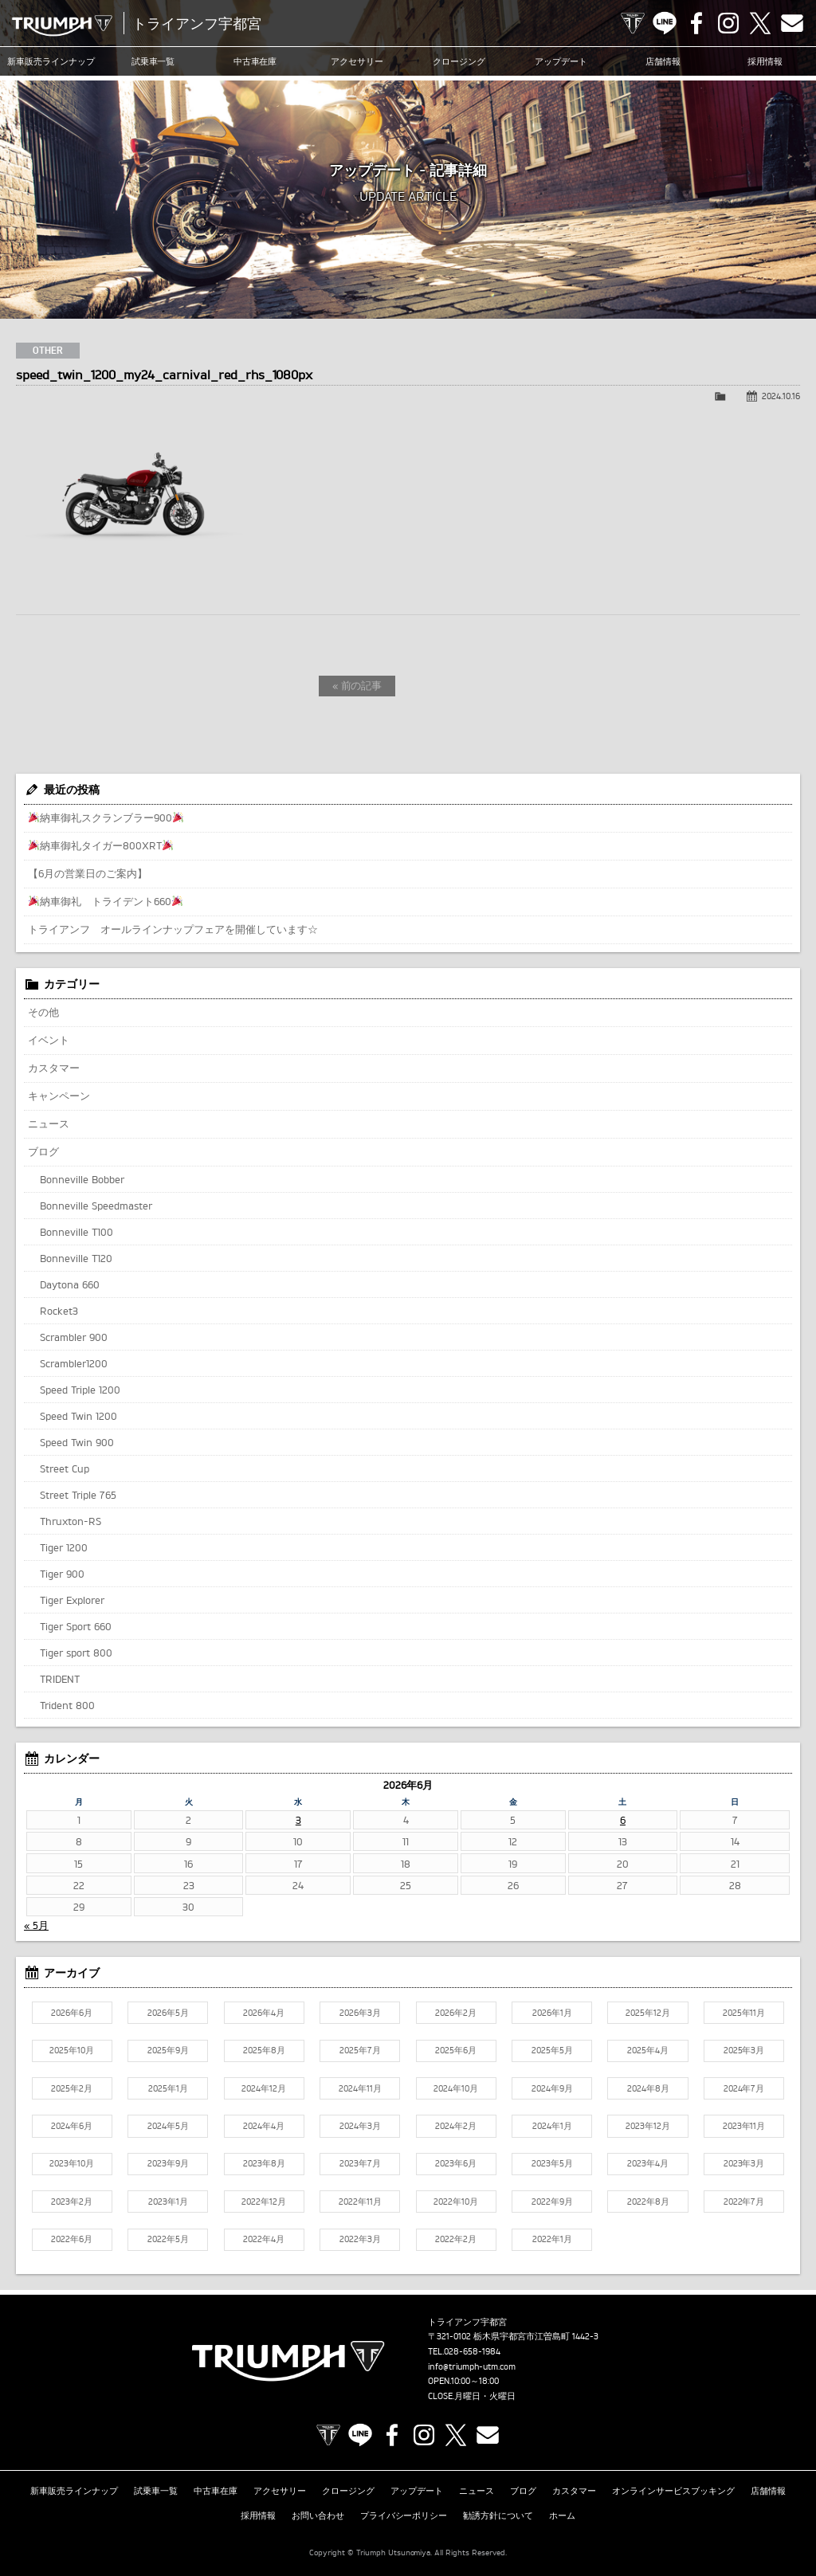  What do you see at coordinates (71, 2201) in the screenshot?
I see `2023年2月` at bounding box center [71, 2201].